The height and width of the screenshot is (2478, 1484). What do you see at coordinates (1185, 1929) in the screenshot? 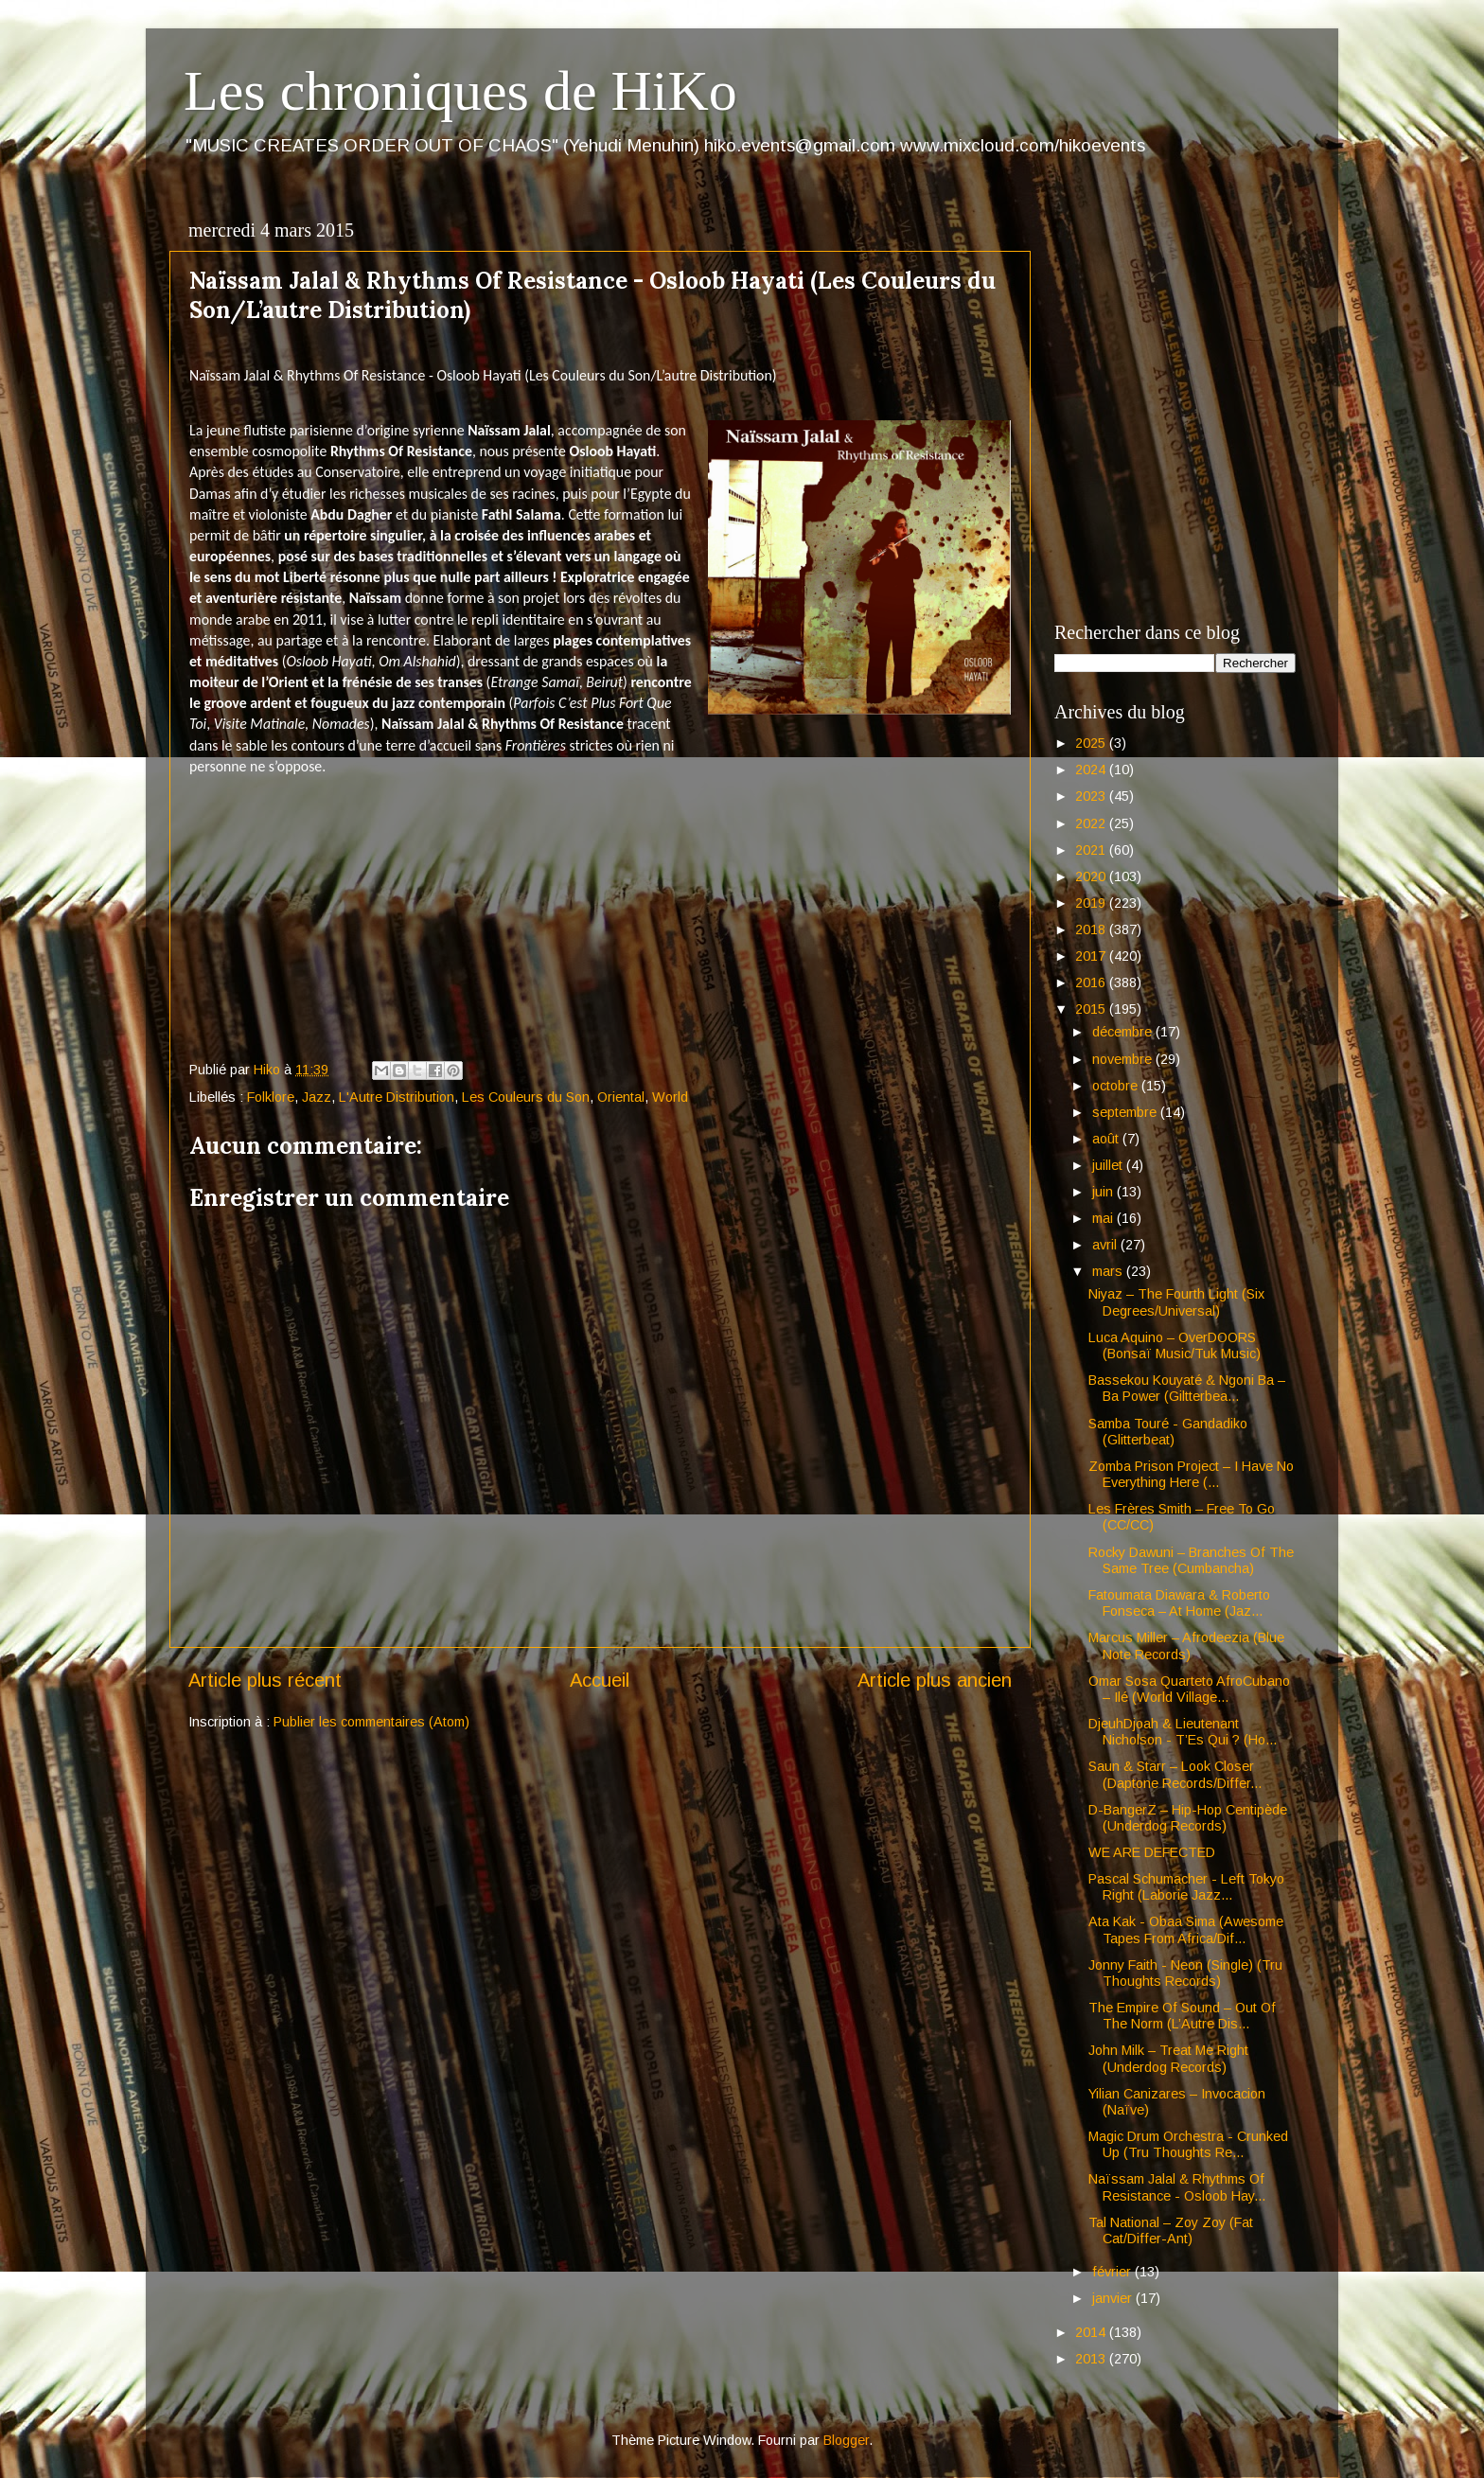
I see `Ata Kak - Obaa Sima (Awesome Tapes From Africa/Dif...` at bounding box center [1185, 1929].